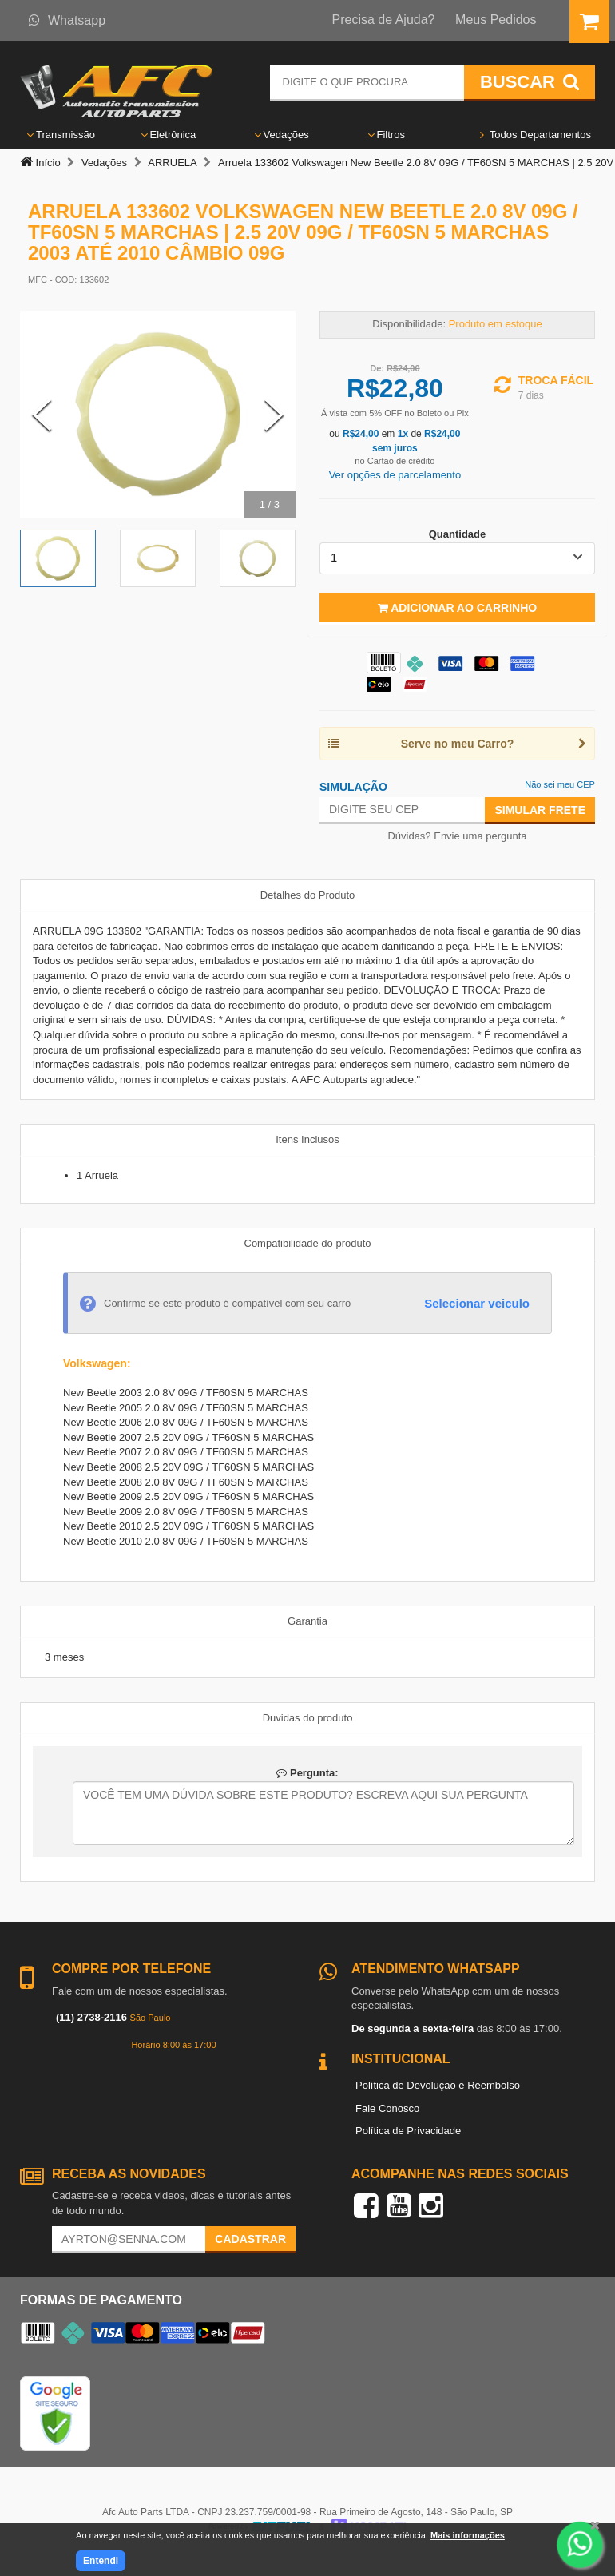 This screenshot has height=2576, width=615. I want to click on Whatsapp, so click(67, 20).